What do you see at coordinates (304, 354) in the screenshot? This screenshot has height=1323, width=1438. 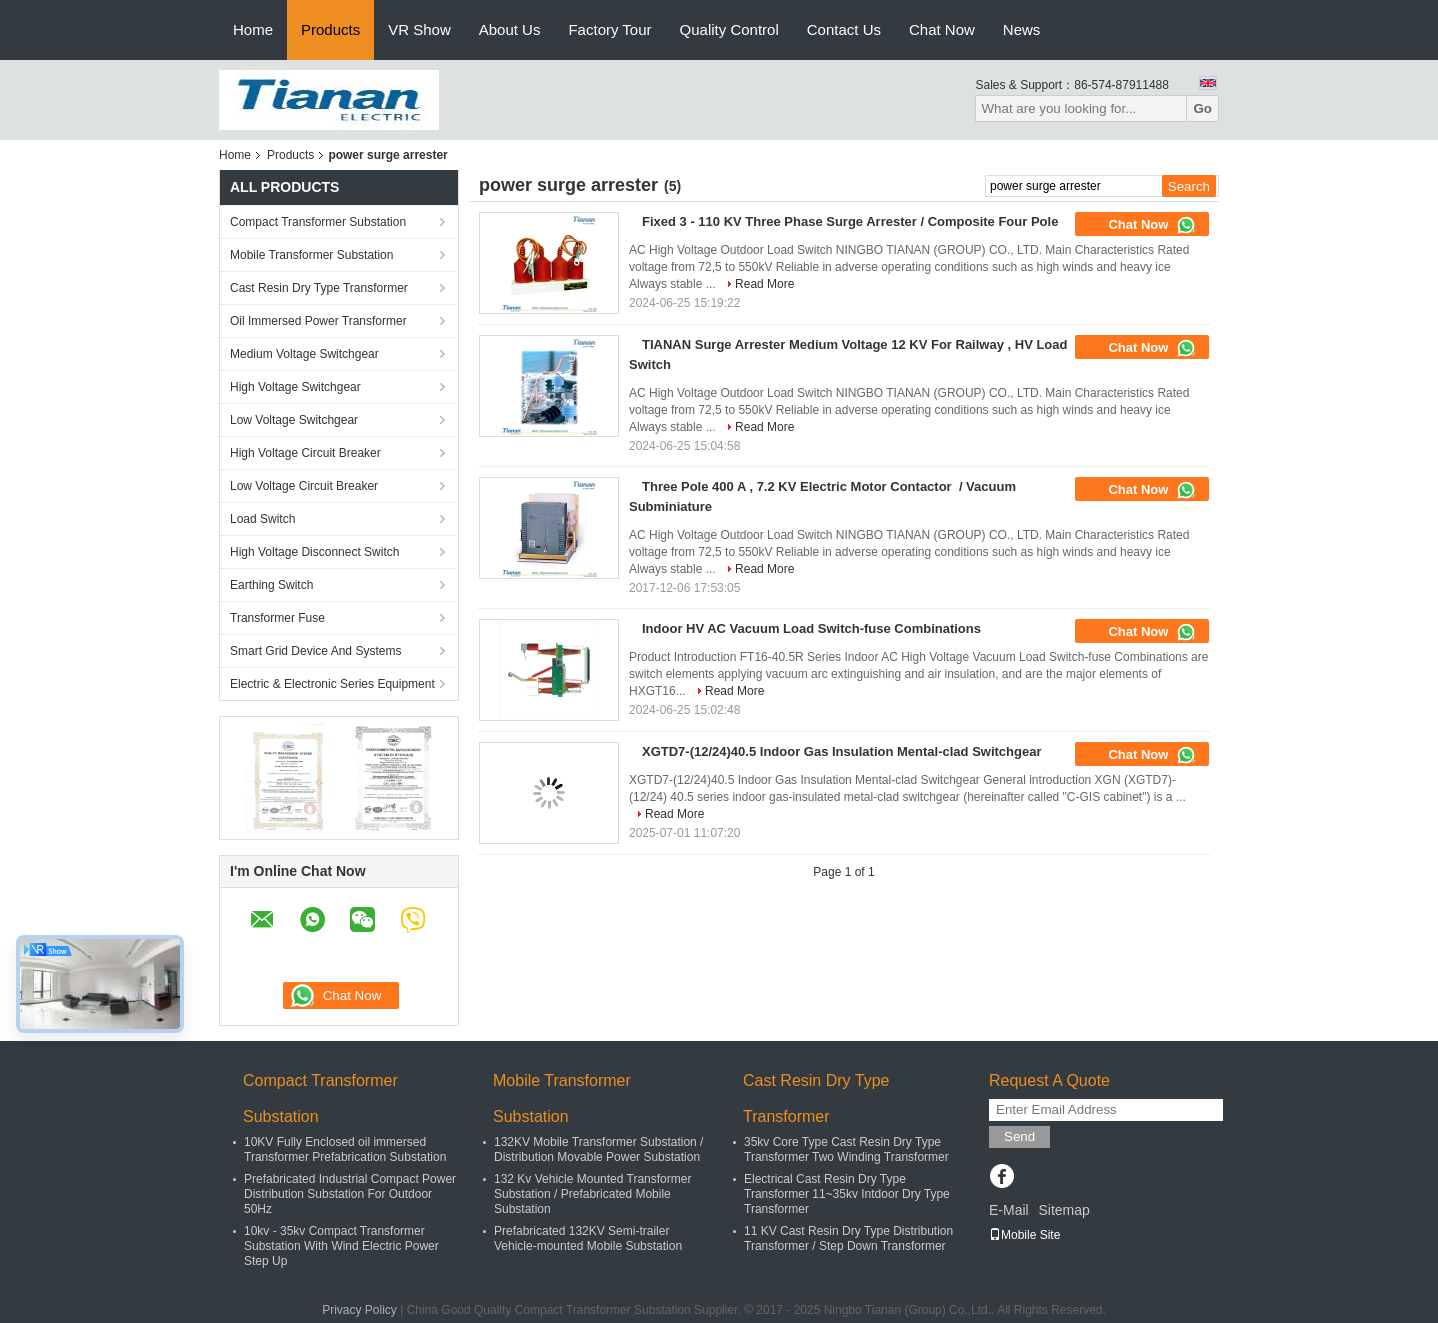 I see `Medium Voltage Switchgear` at bounding box center [304, 354].